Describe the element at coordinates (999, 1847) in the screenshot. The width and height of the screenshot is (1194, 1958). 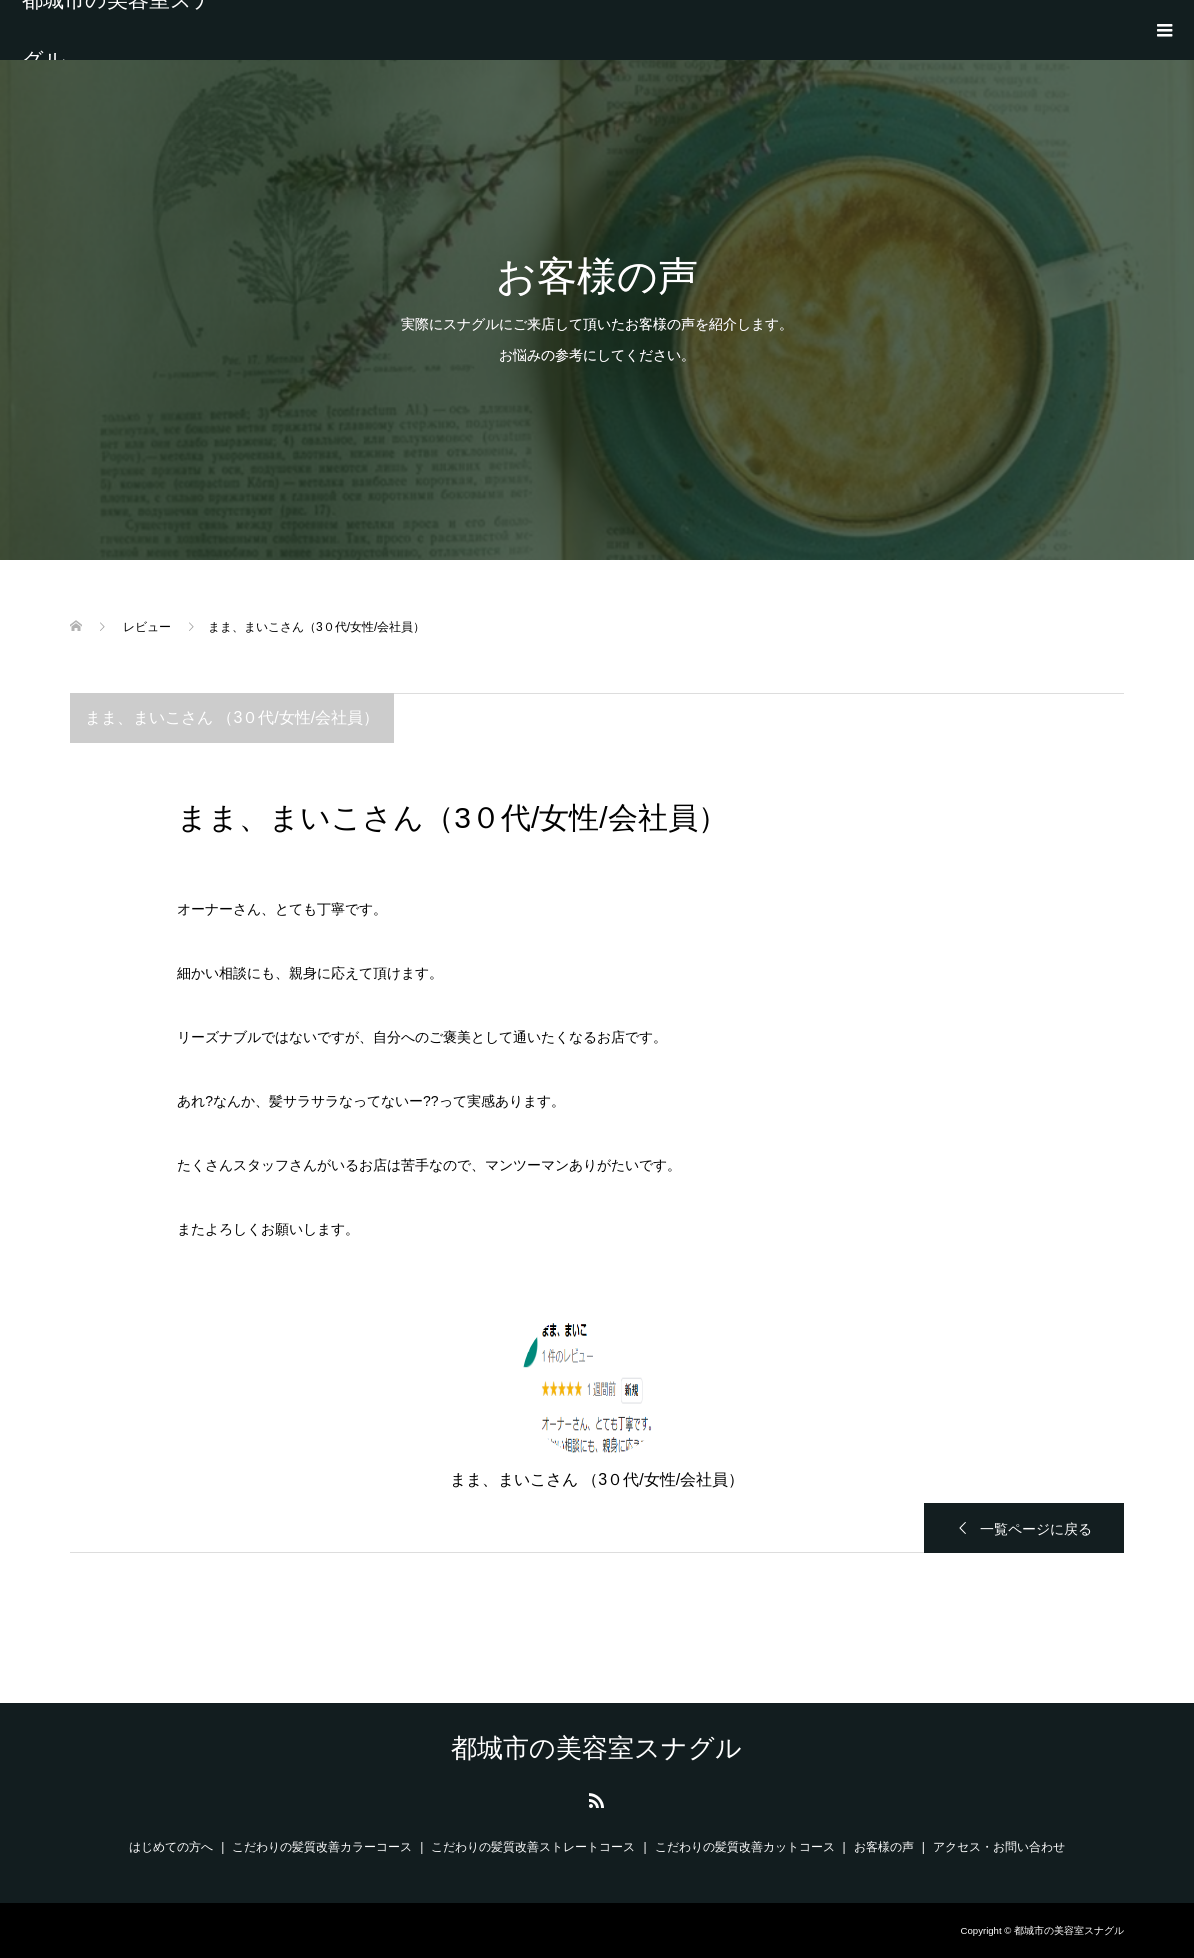
I see `アクセス・お問い合わせ` at that location.